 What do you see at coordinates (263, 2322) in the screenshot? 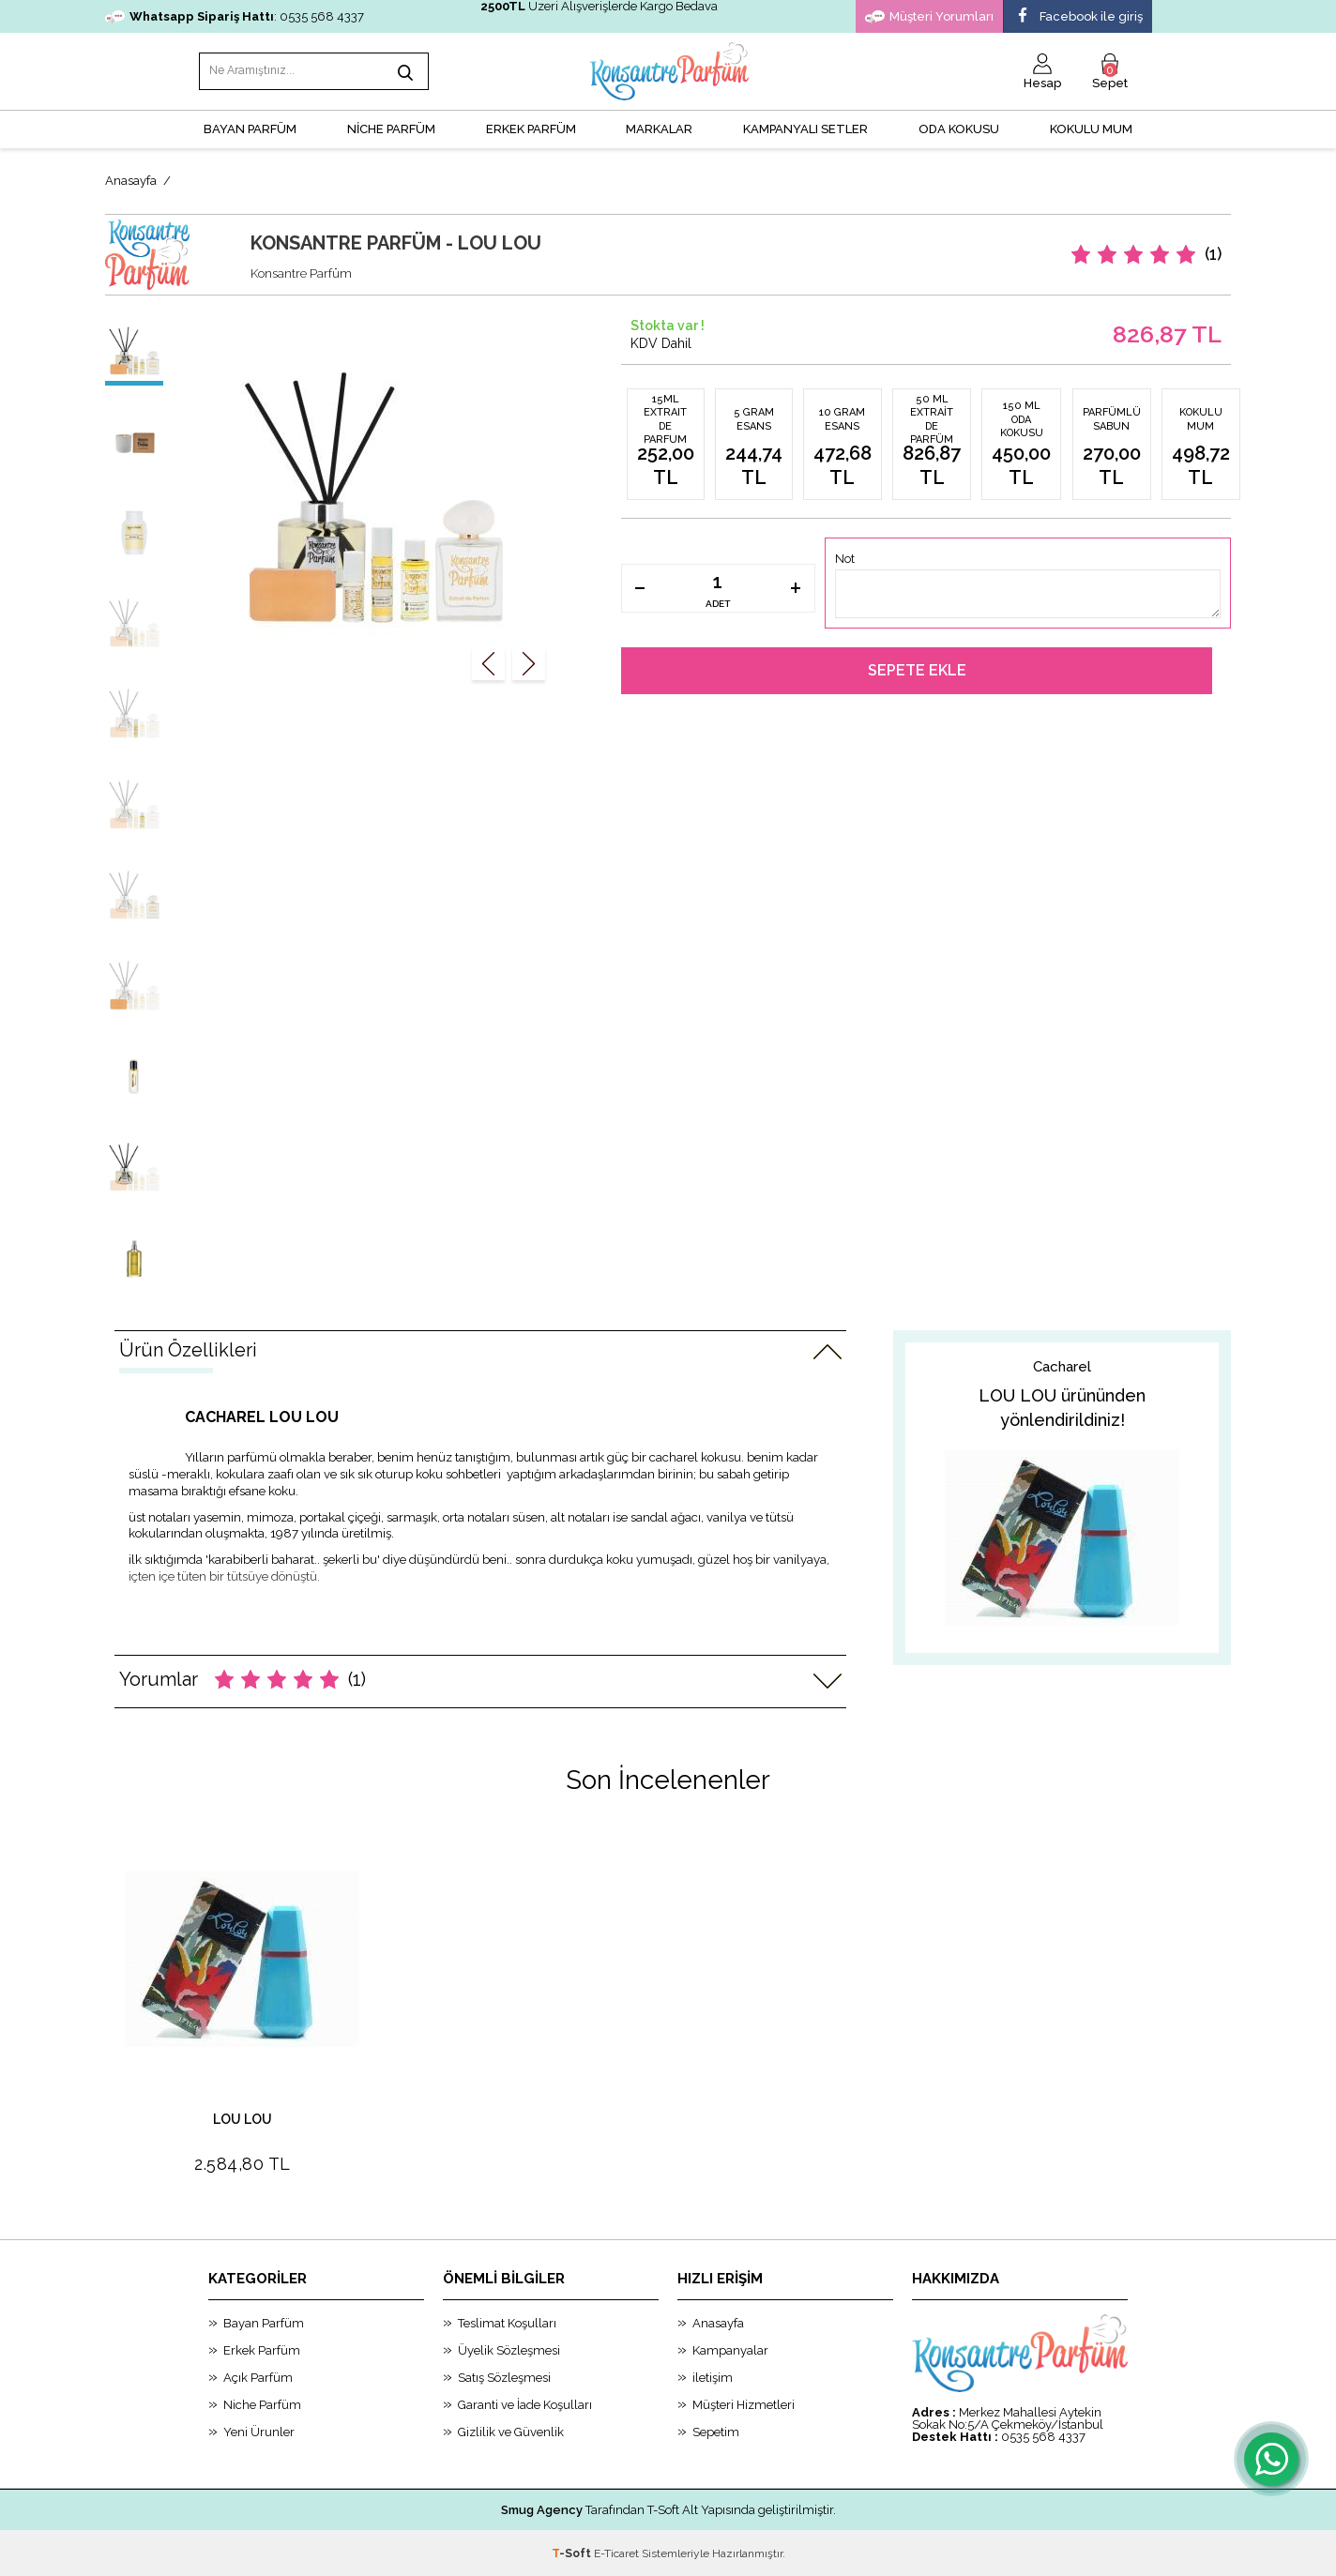
I see `Bayan Parfüm` at bounding box center [263, 2322].